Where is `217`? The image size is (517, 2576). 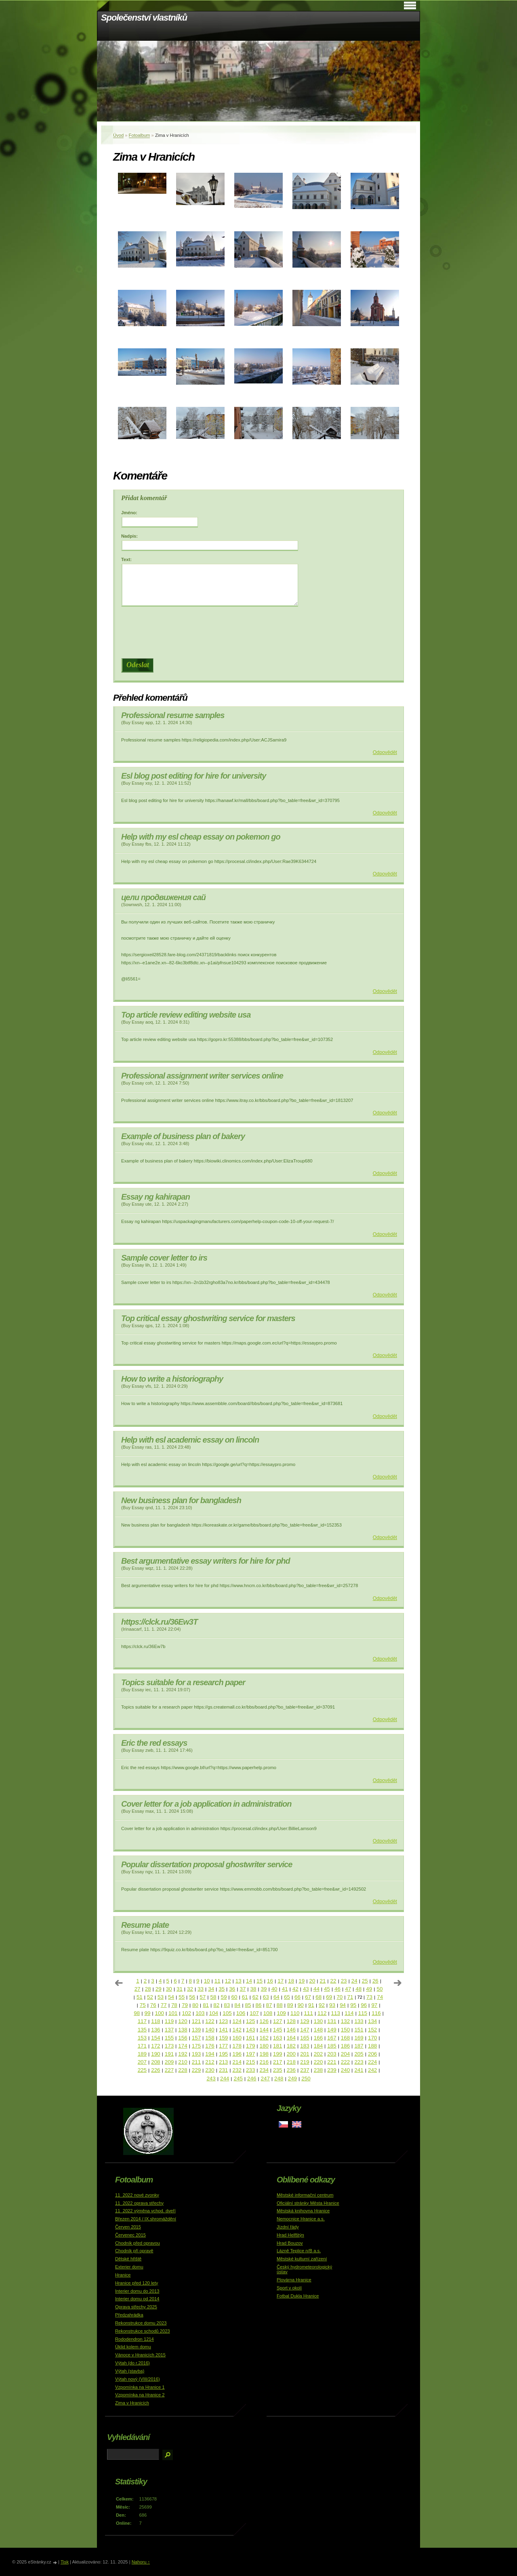
217 is located at coordinates (277, 2062).